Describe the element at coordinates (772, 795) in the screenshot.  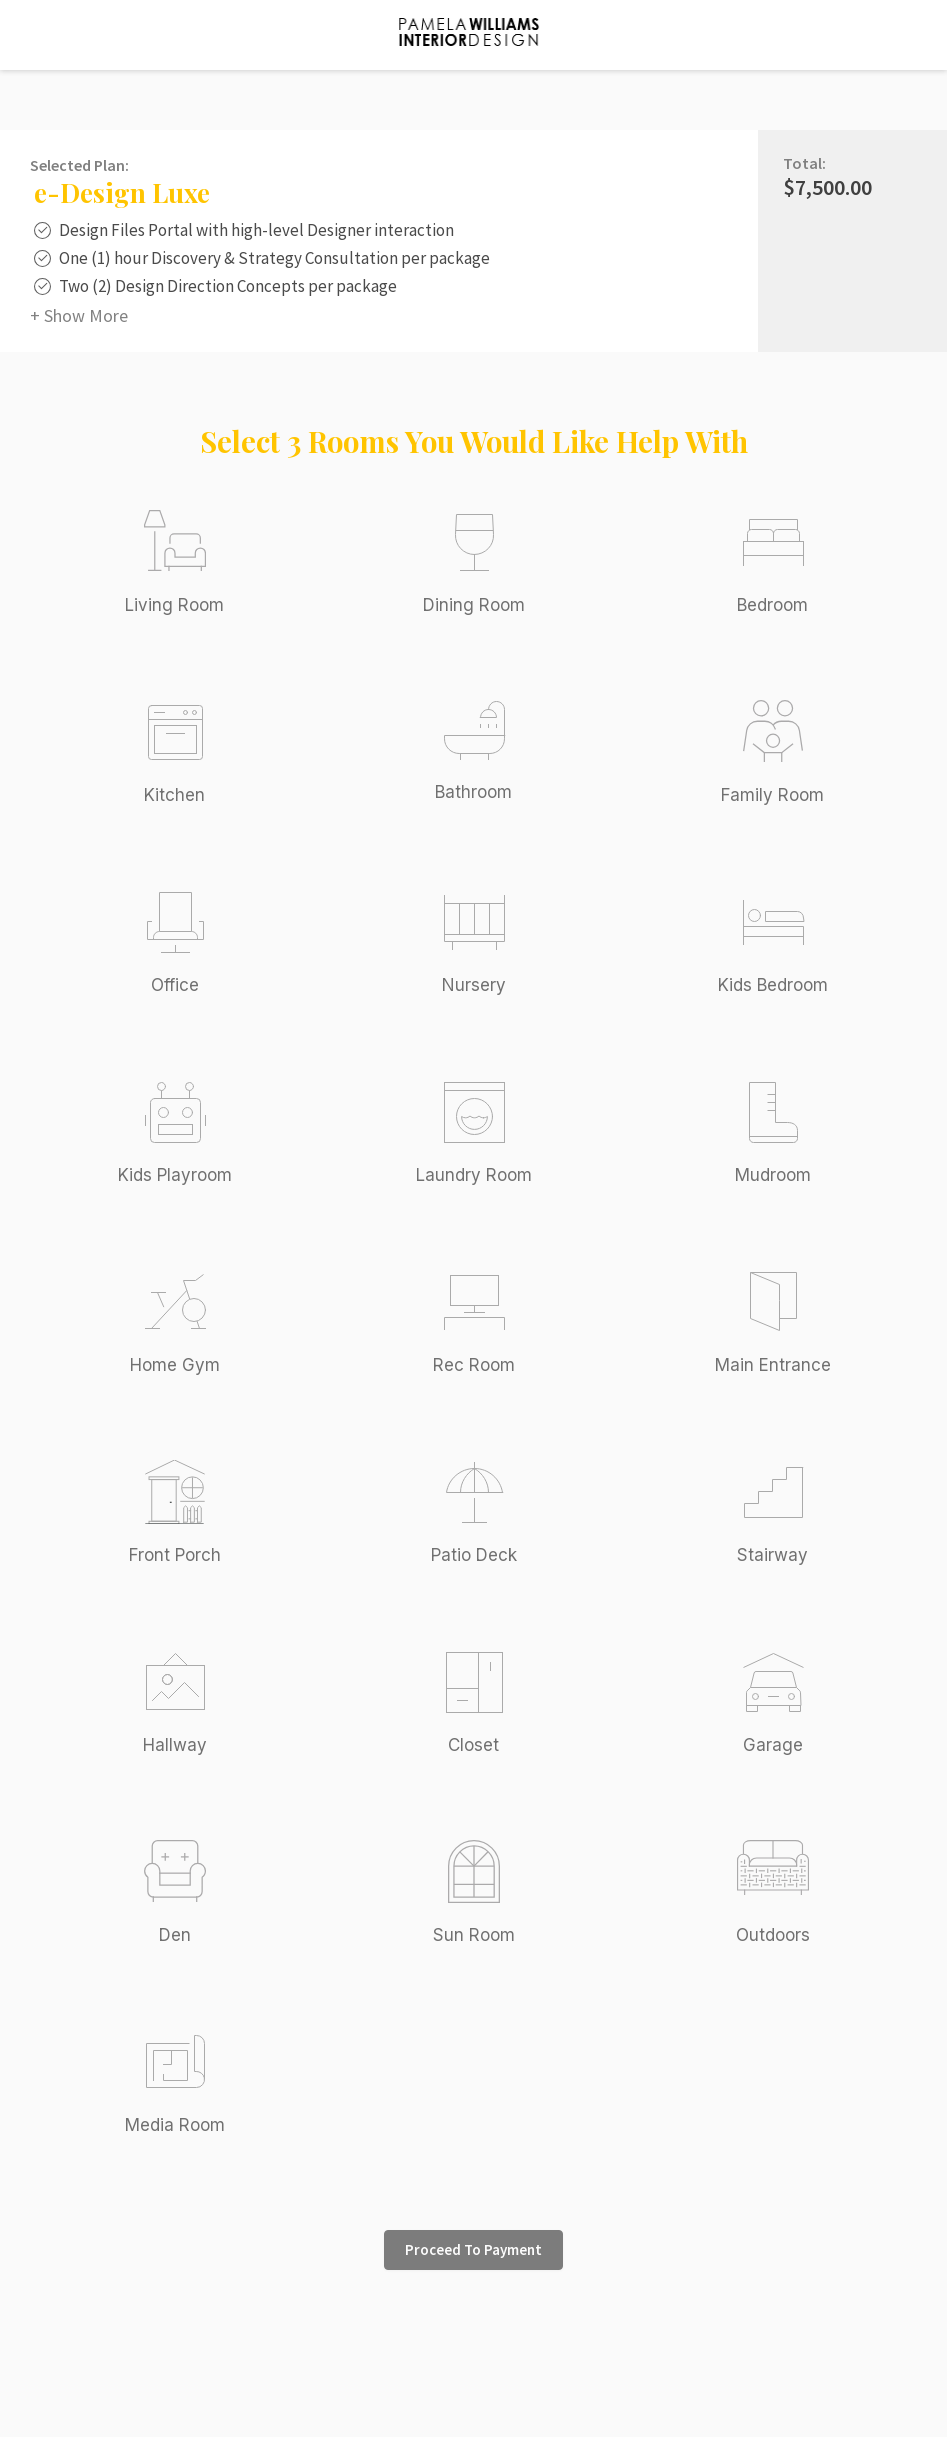
I see `Family Room` at that location.